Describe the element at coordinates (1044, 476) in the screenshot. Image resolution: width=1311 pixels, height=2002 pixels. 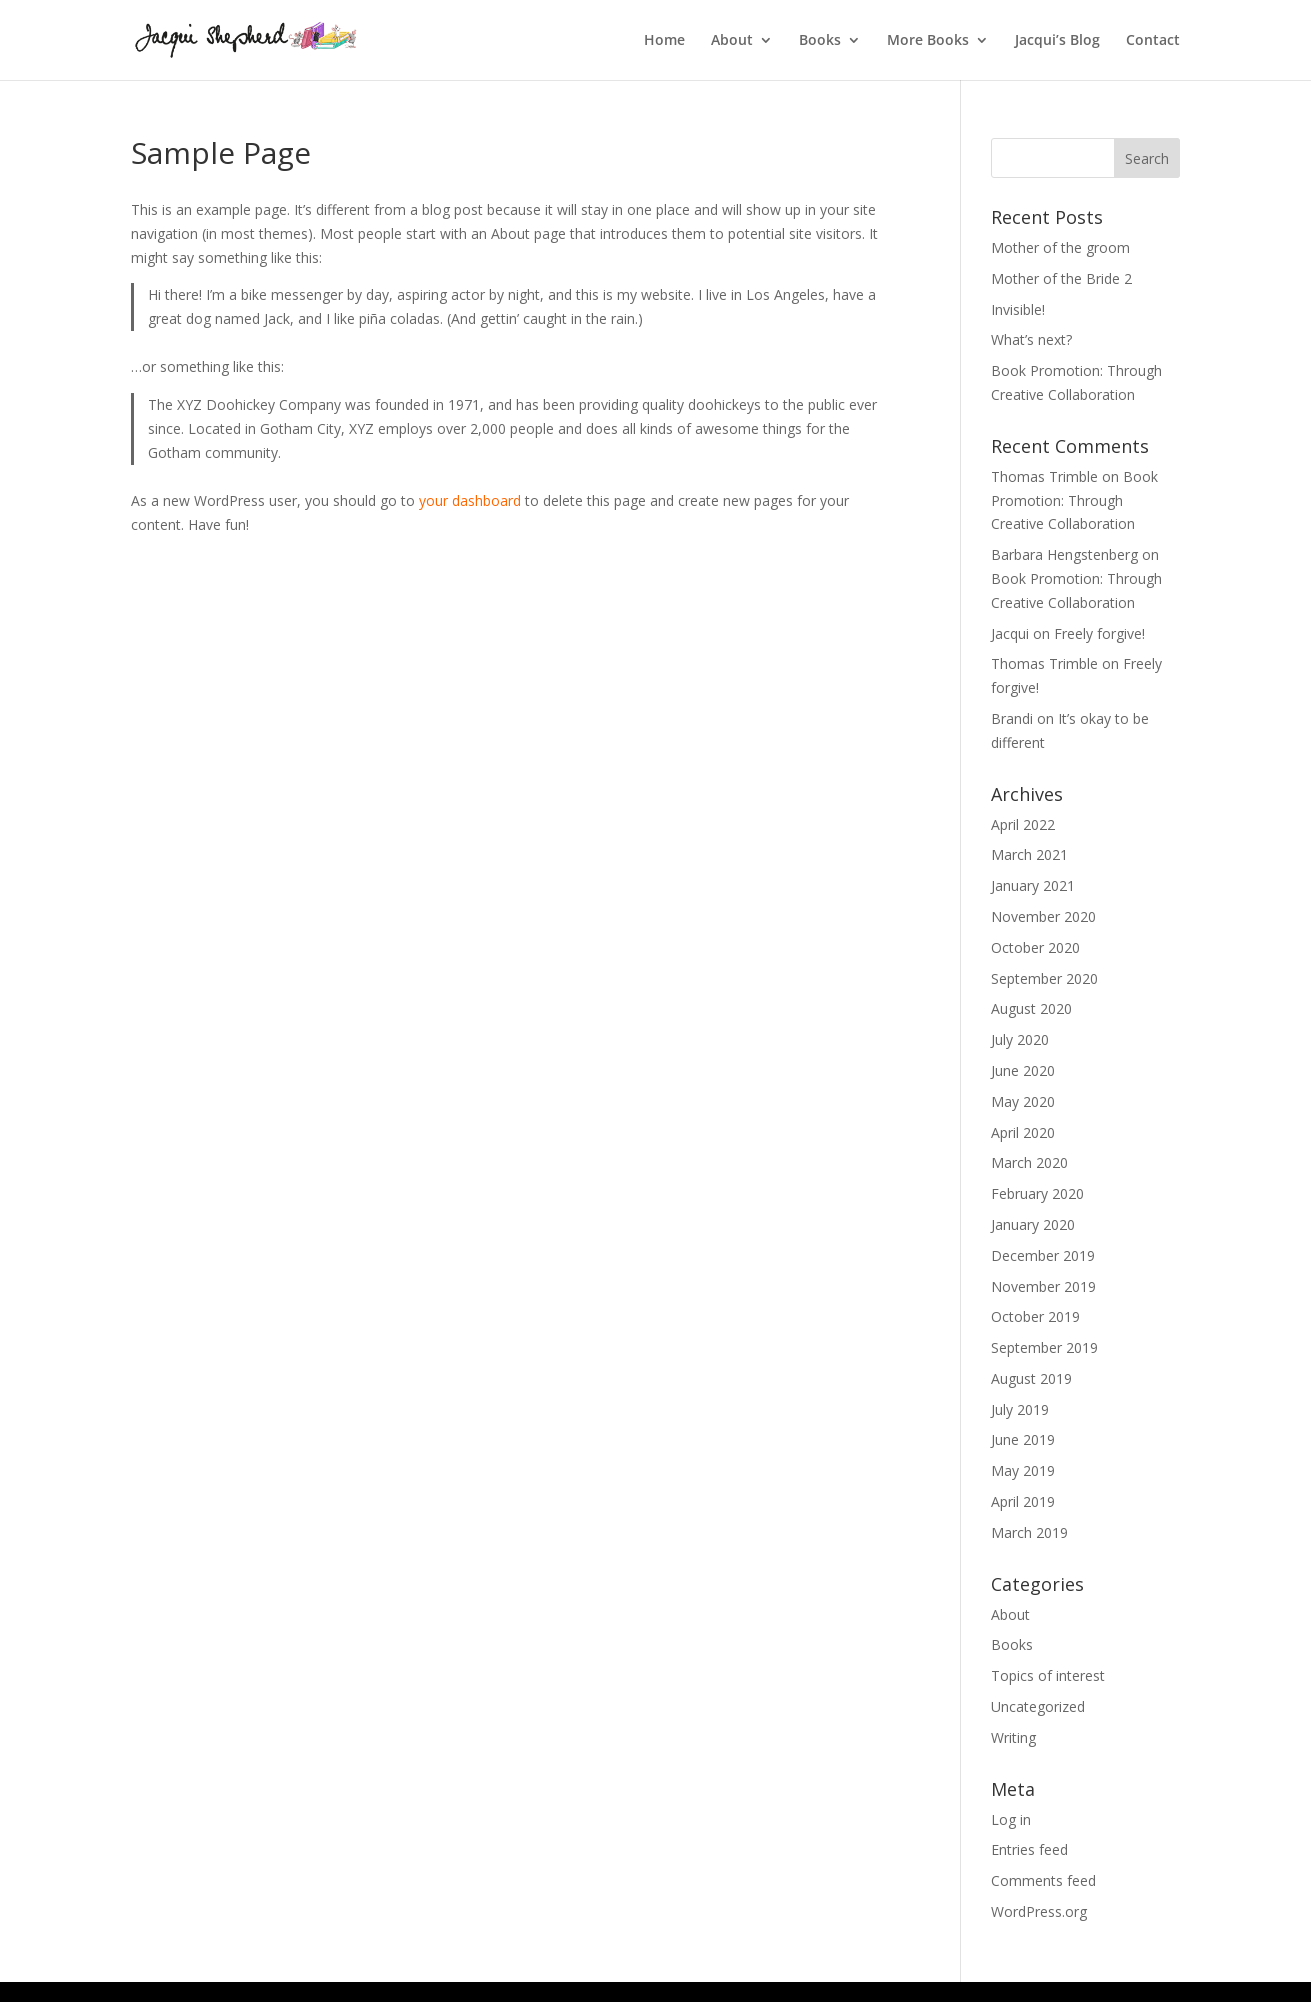
I see `Thomas Trimble` at that location.